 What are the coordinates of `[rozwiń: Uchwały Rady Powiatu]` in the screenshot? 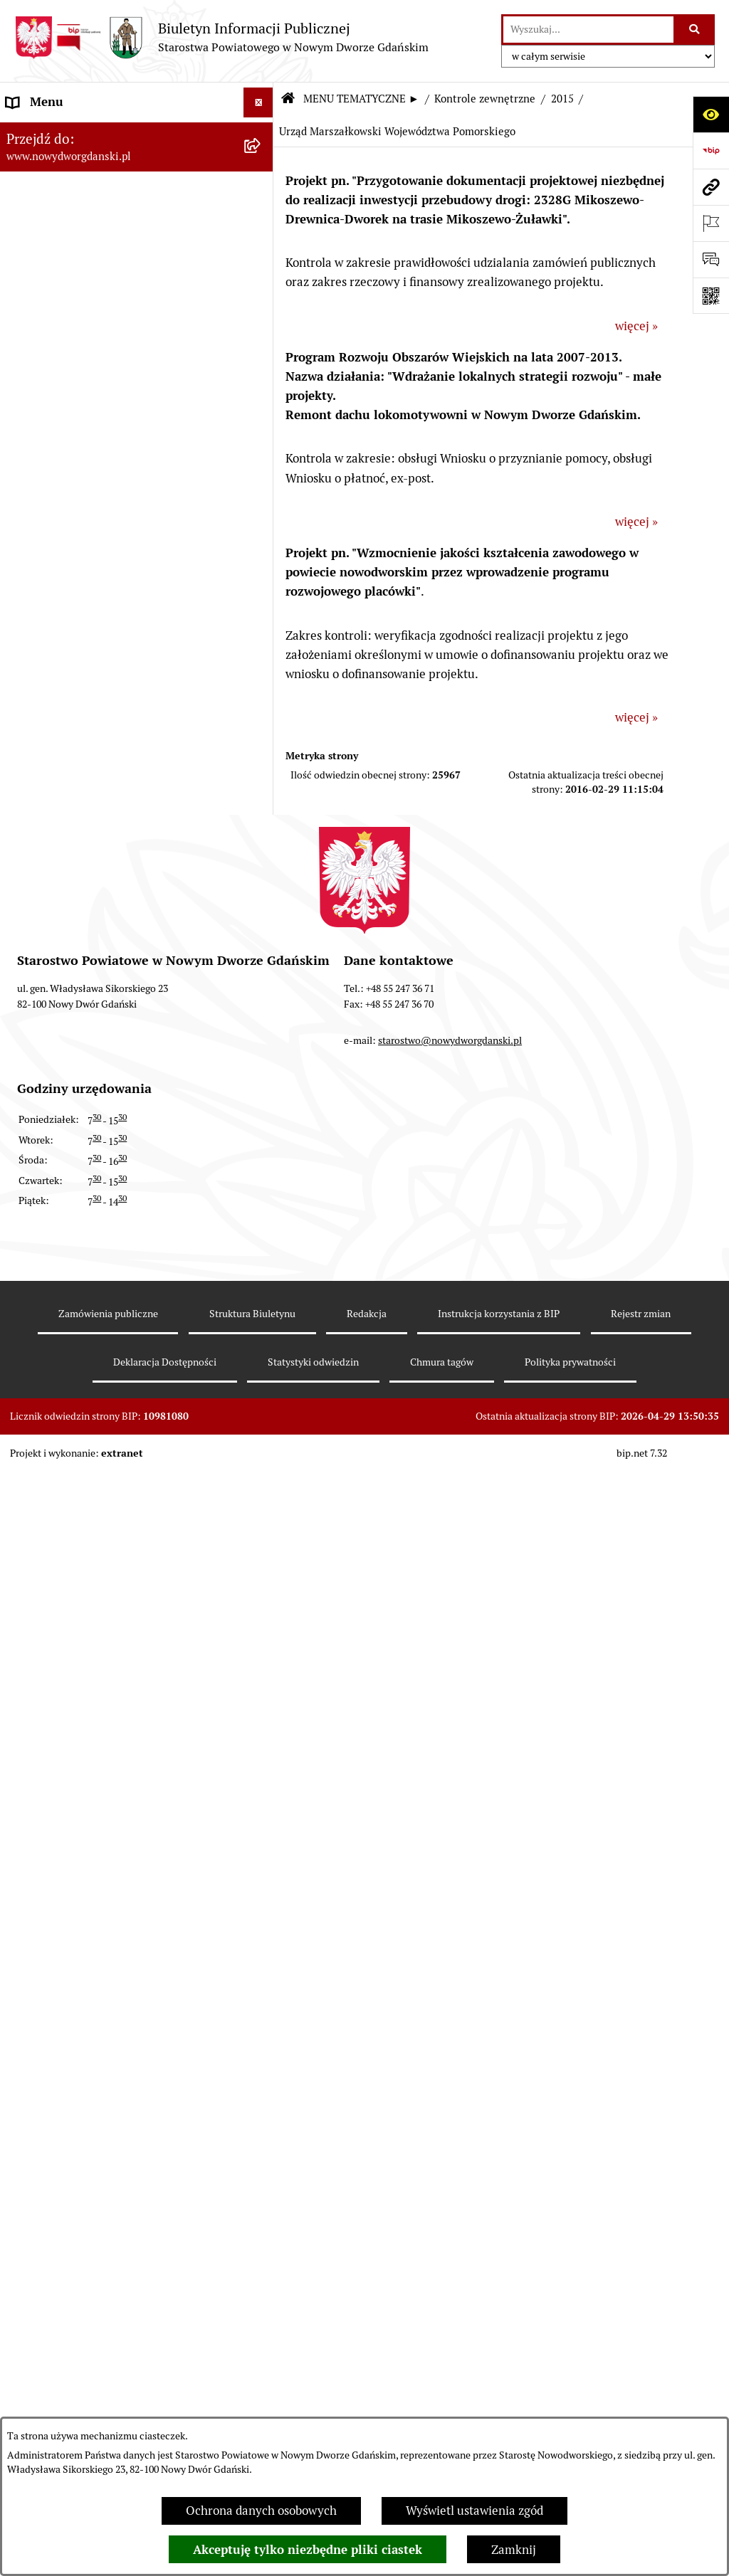 It's located at (261, 367).